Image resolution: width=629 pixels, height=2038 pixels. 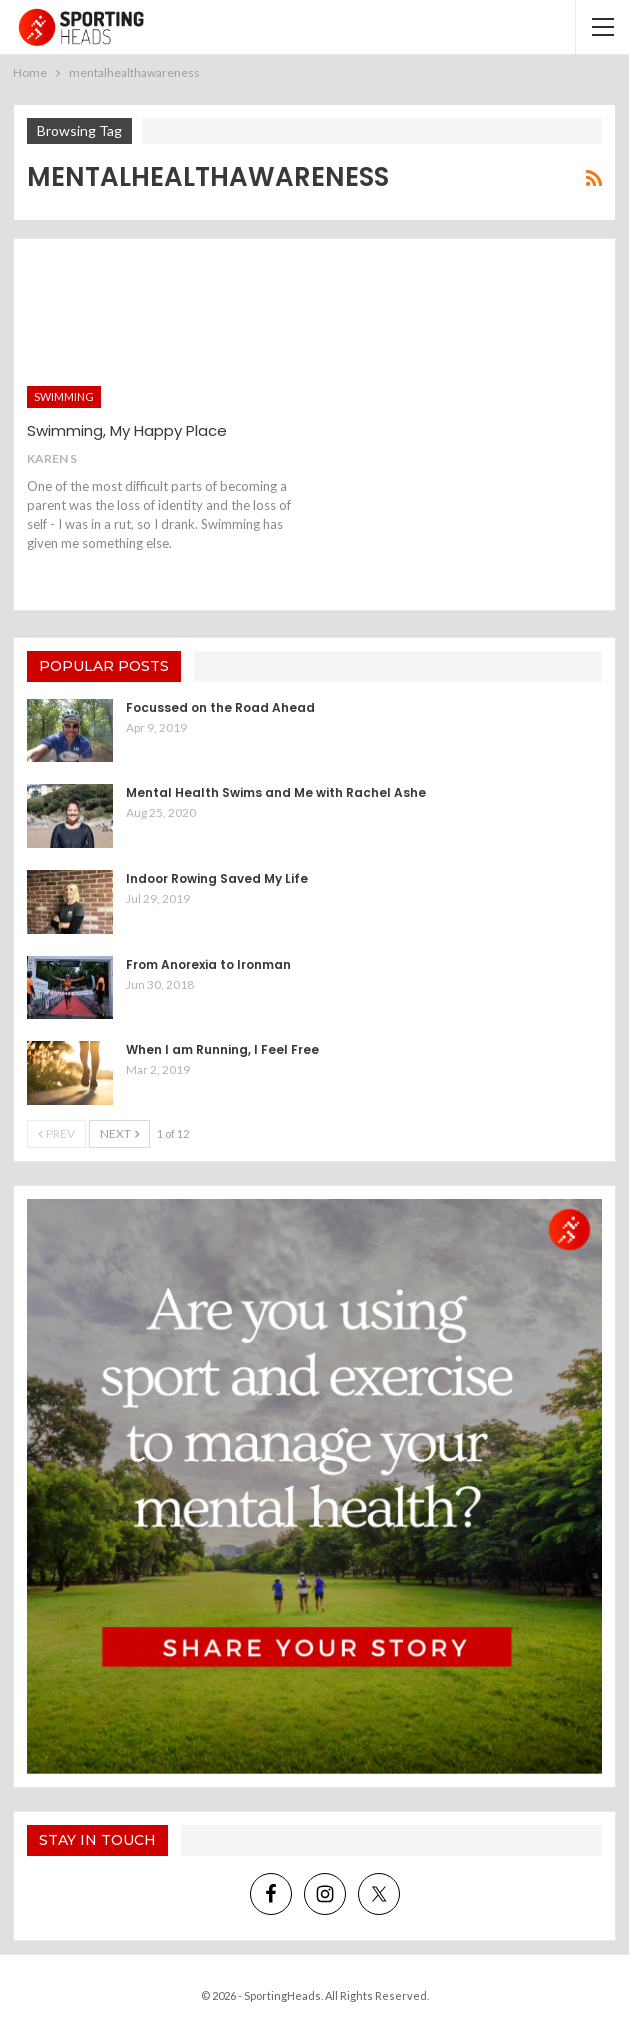 What do you see at coordinates (127, 430) in the screenshot?
I see `Swimming, My Happy Place` at bounding box center [127, 430].